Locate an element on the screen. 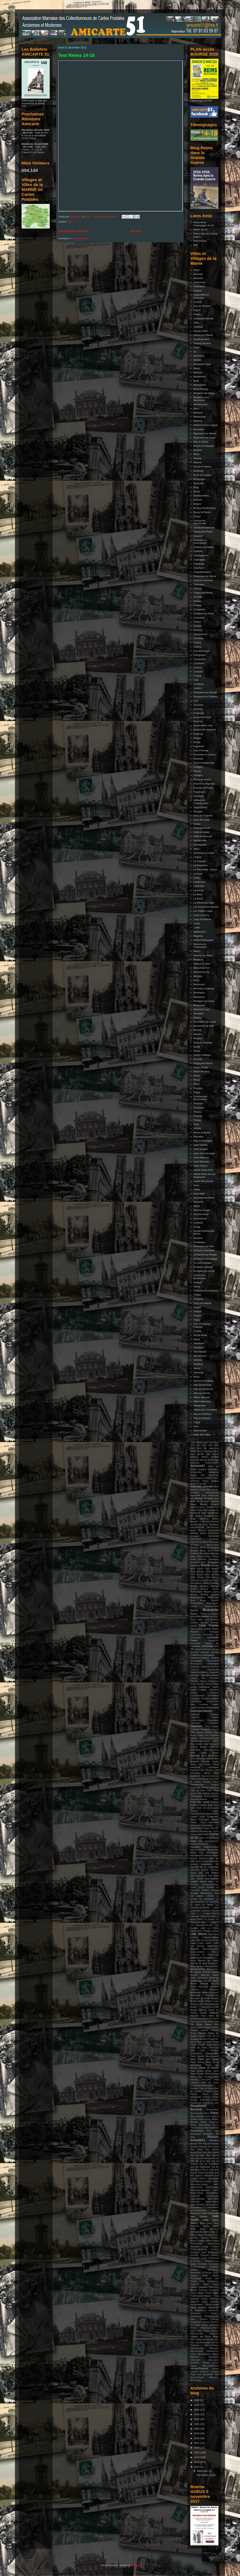 This screenshot has height=2576, width=240. Ponthion is located at coordinates (198, 1103).